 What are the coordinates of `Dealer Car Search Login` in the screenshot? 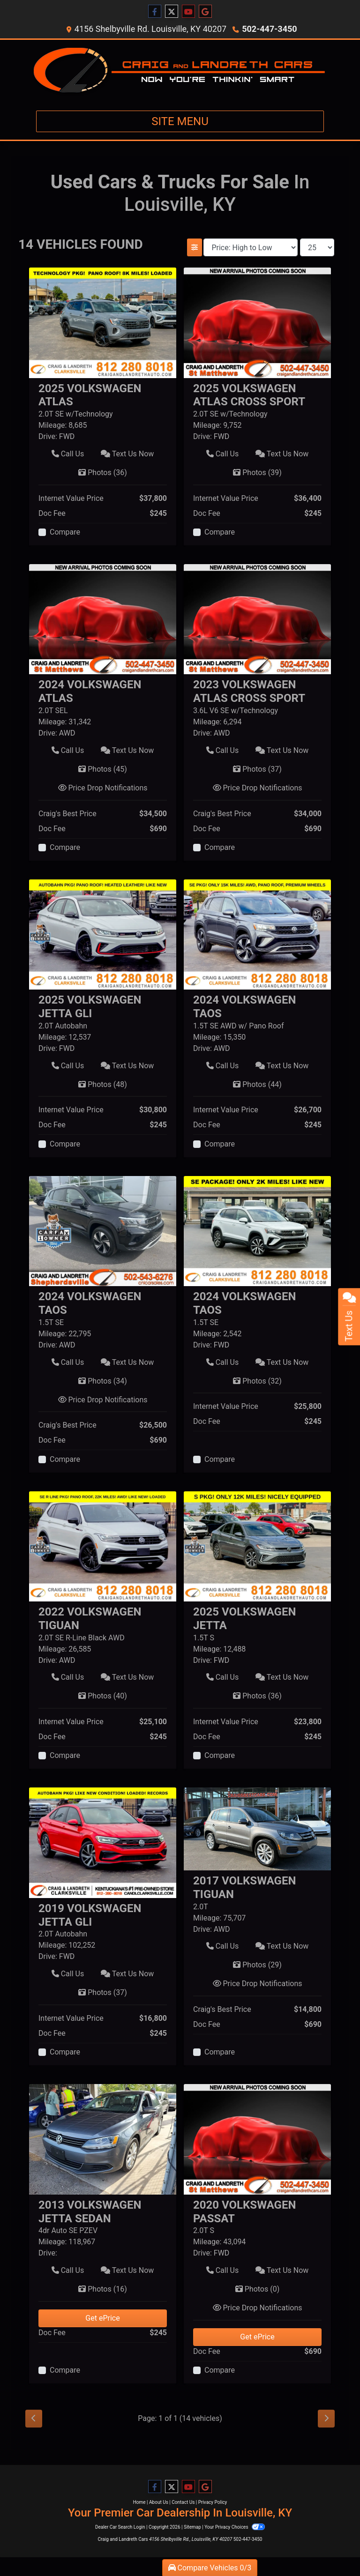 It's located at (120, 2527).